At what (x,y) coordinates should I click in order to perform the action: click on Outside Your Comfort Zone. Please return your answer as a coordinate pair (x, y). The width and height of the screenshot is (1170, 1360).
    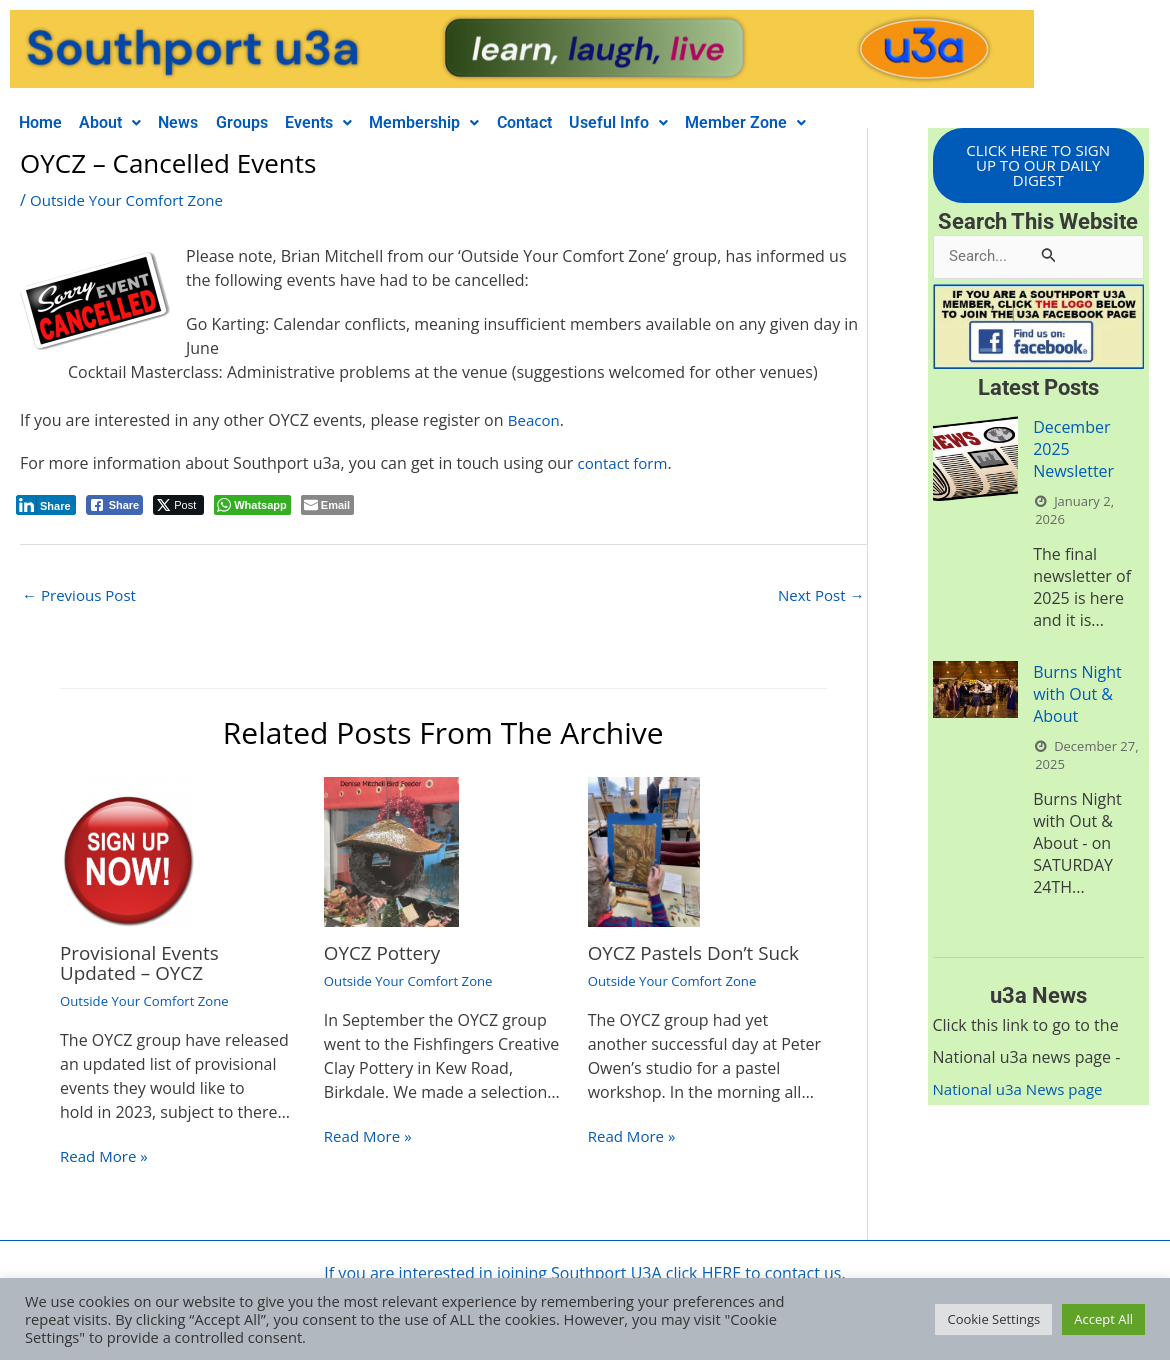
    Looking at the image, I should click on (132, 200).